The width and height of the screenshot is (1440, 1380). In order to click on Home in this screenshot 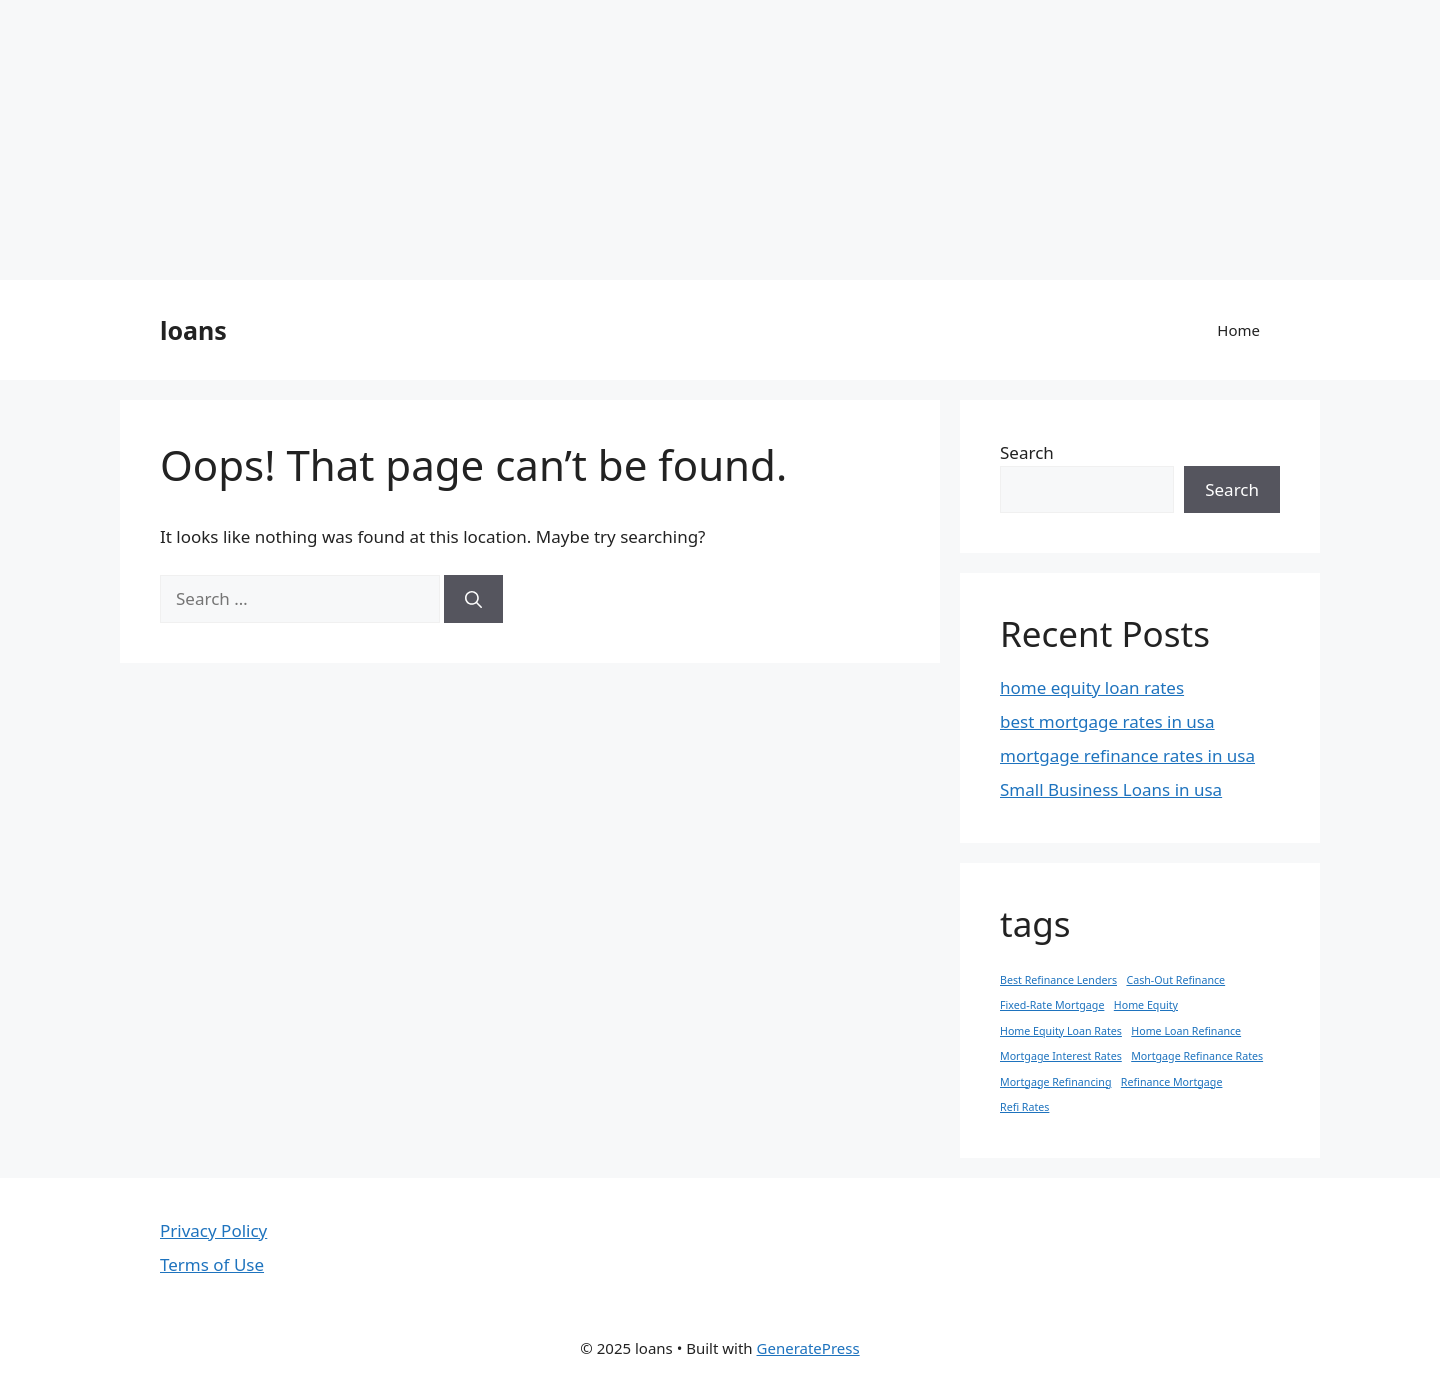, I will do `click(1238, 330)`.